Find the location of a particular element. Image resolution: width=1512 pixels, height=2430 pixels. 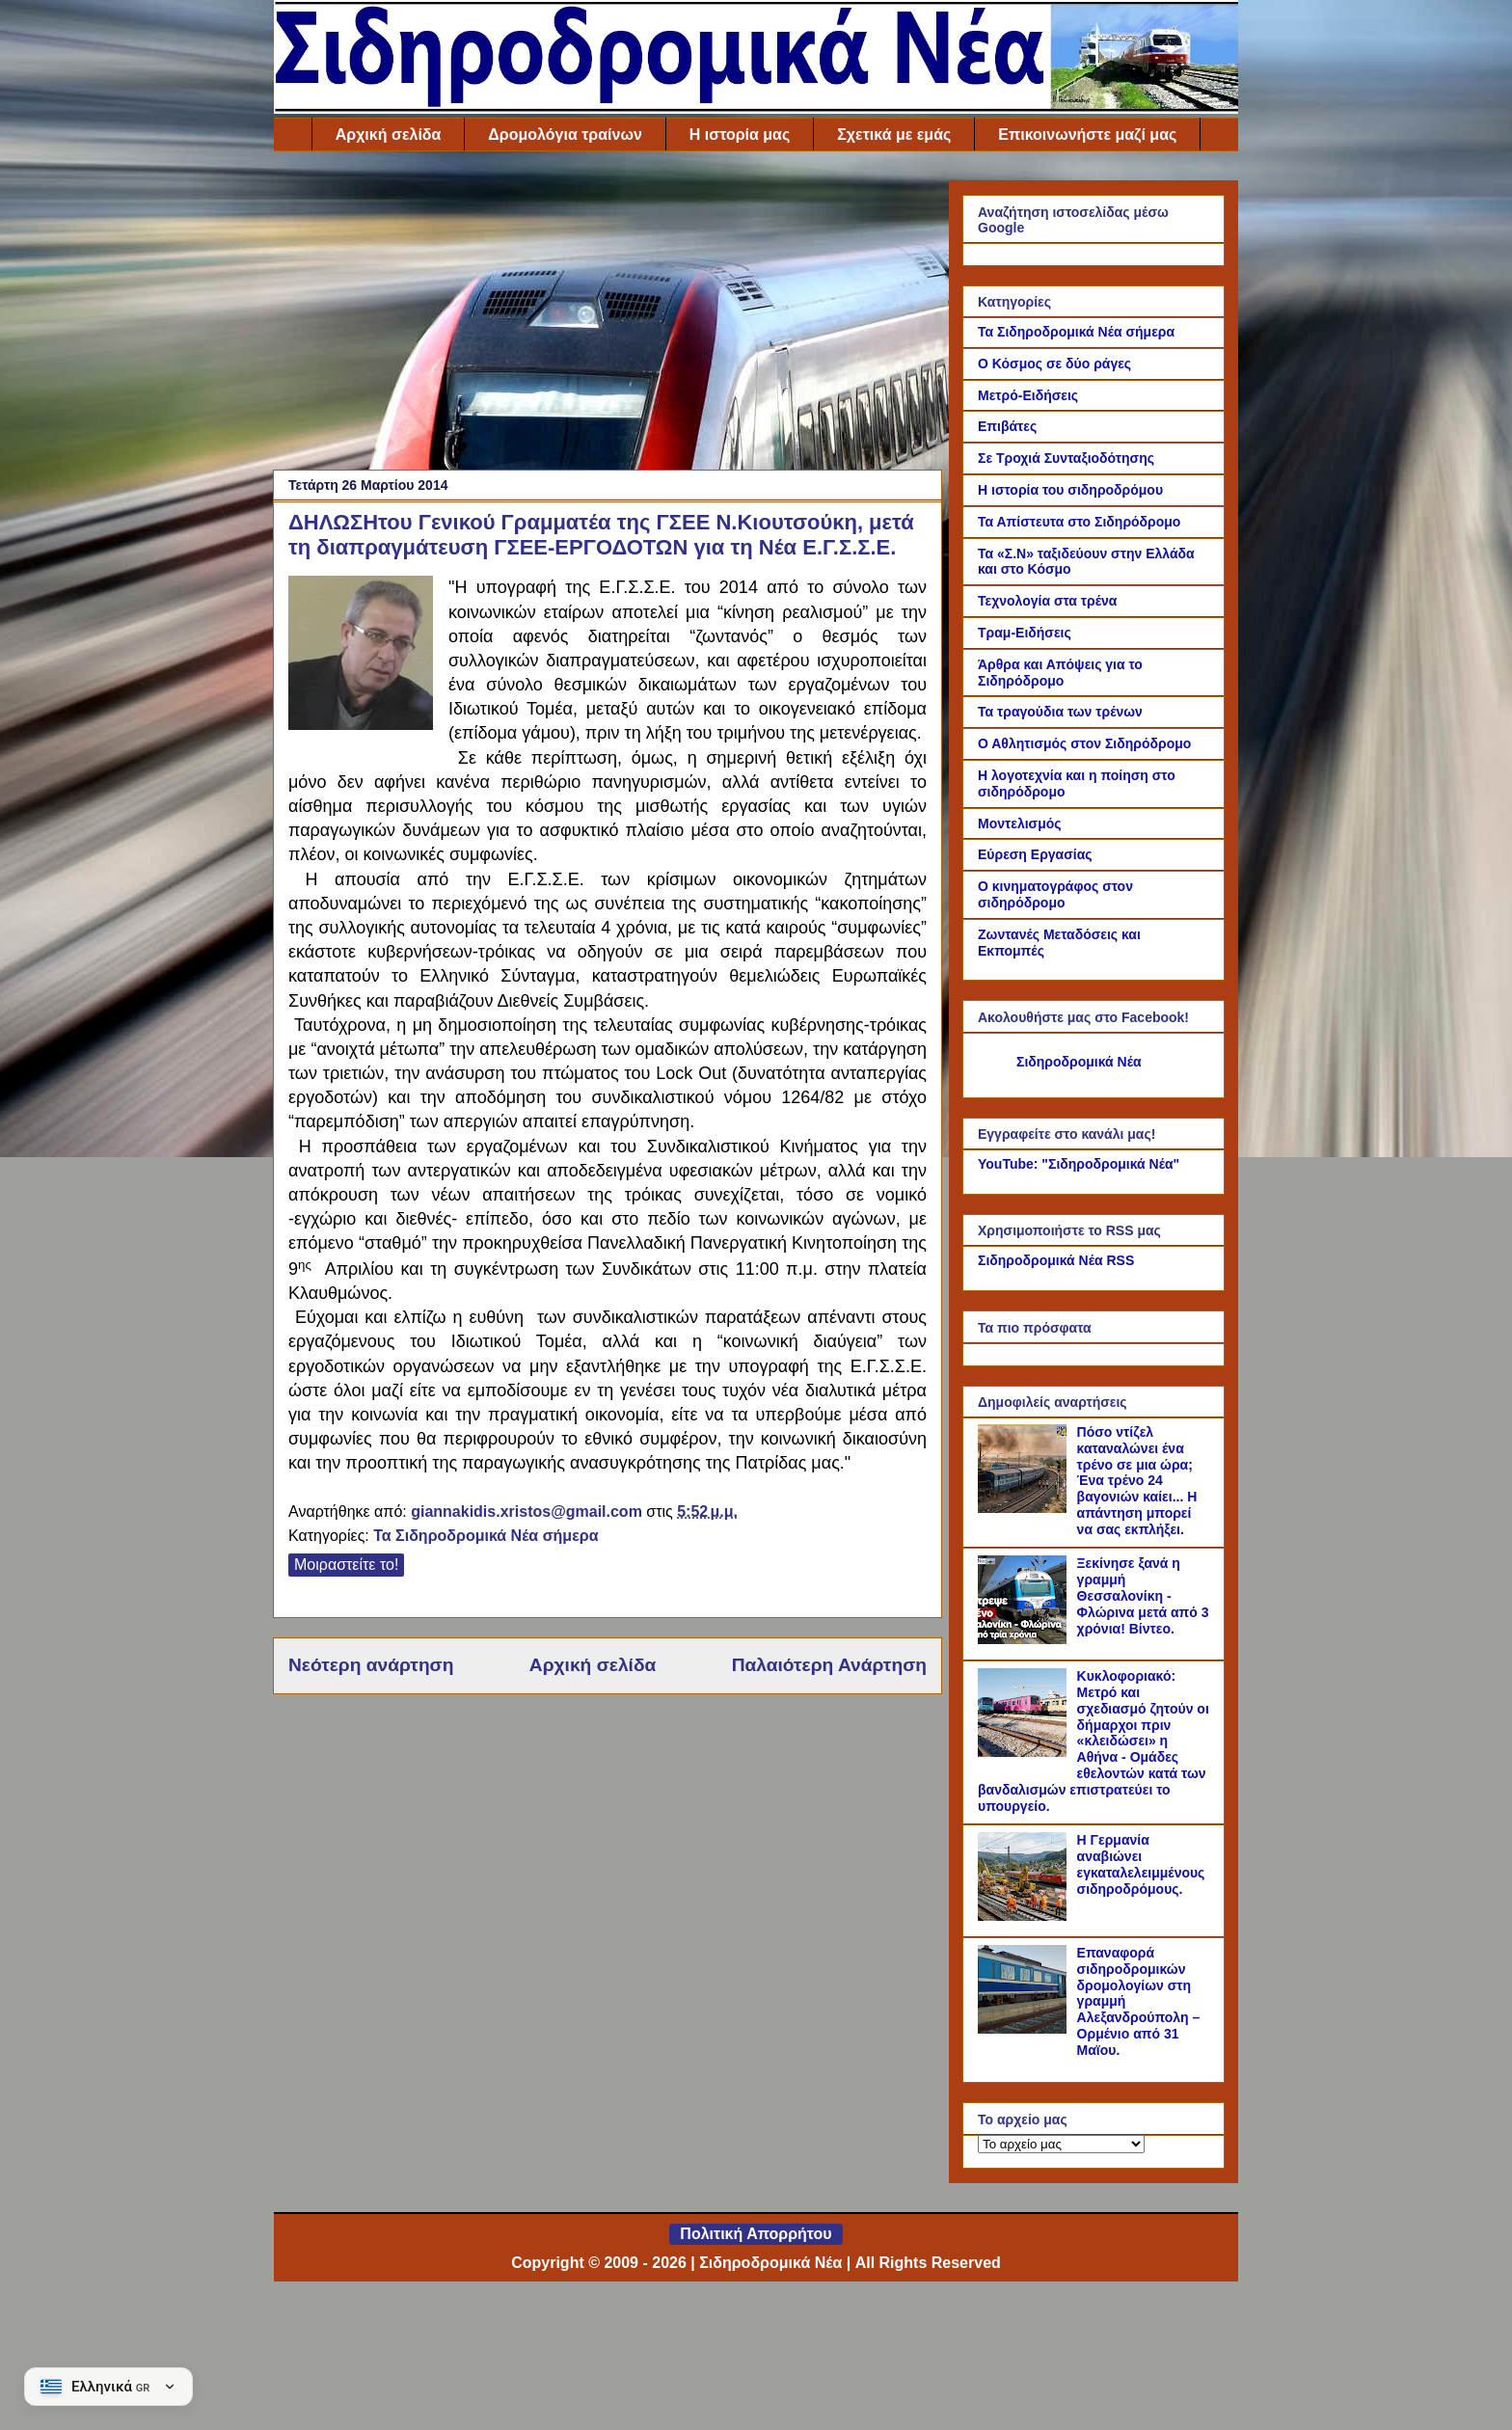

Η ιστορία μας is located at coordinates (739, 134).